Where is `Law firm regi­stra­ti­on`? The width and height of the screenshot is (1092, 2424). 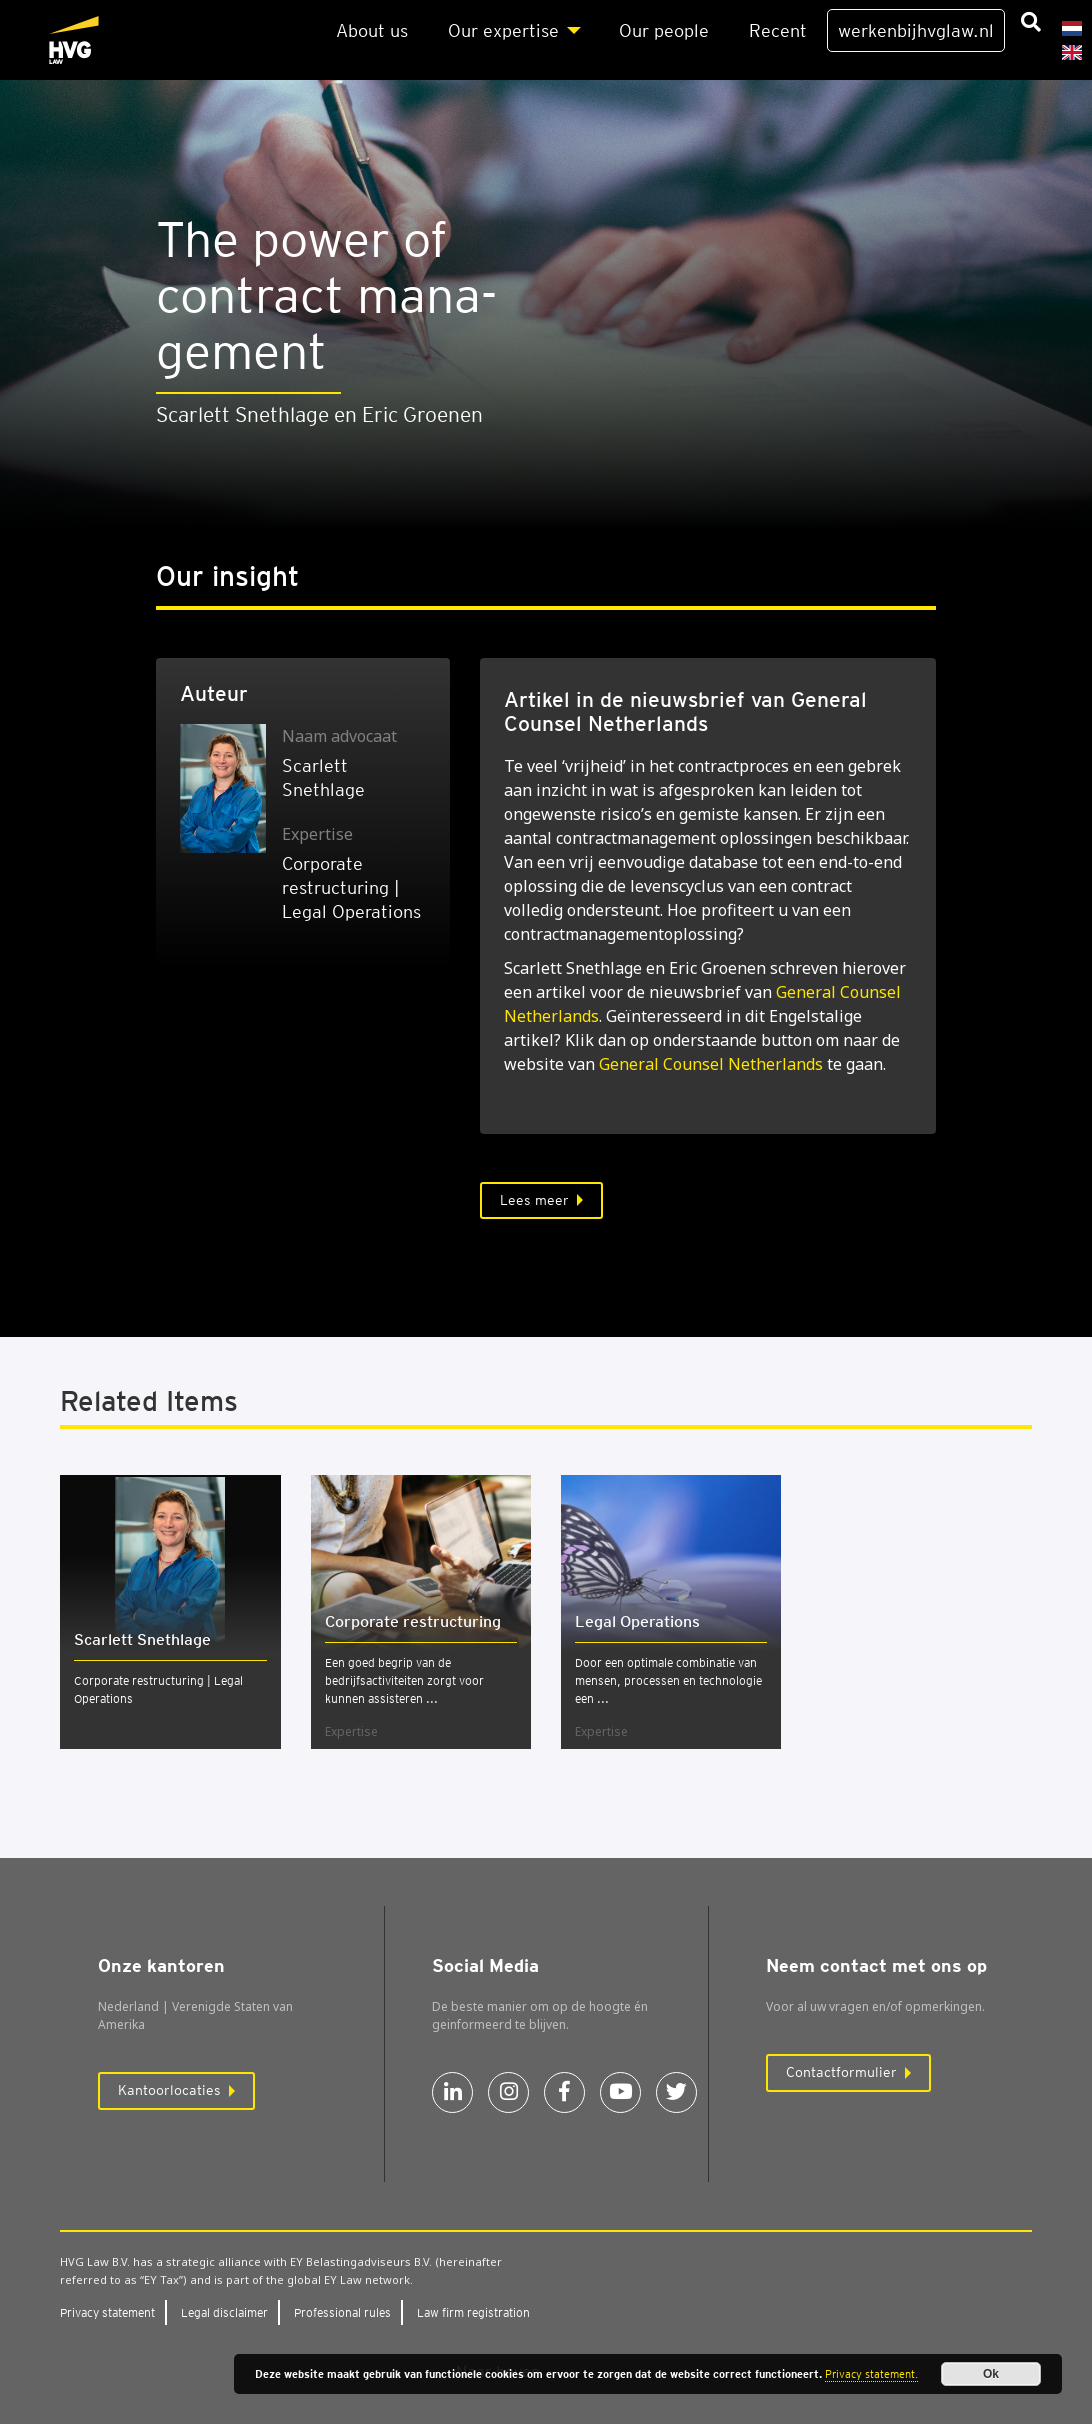 Law firm regi­stra­ti­on is located at coordinates (473, 2312).